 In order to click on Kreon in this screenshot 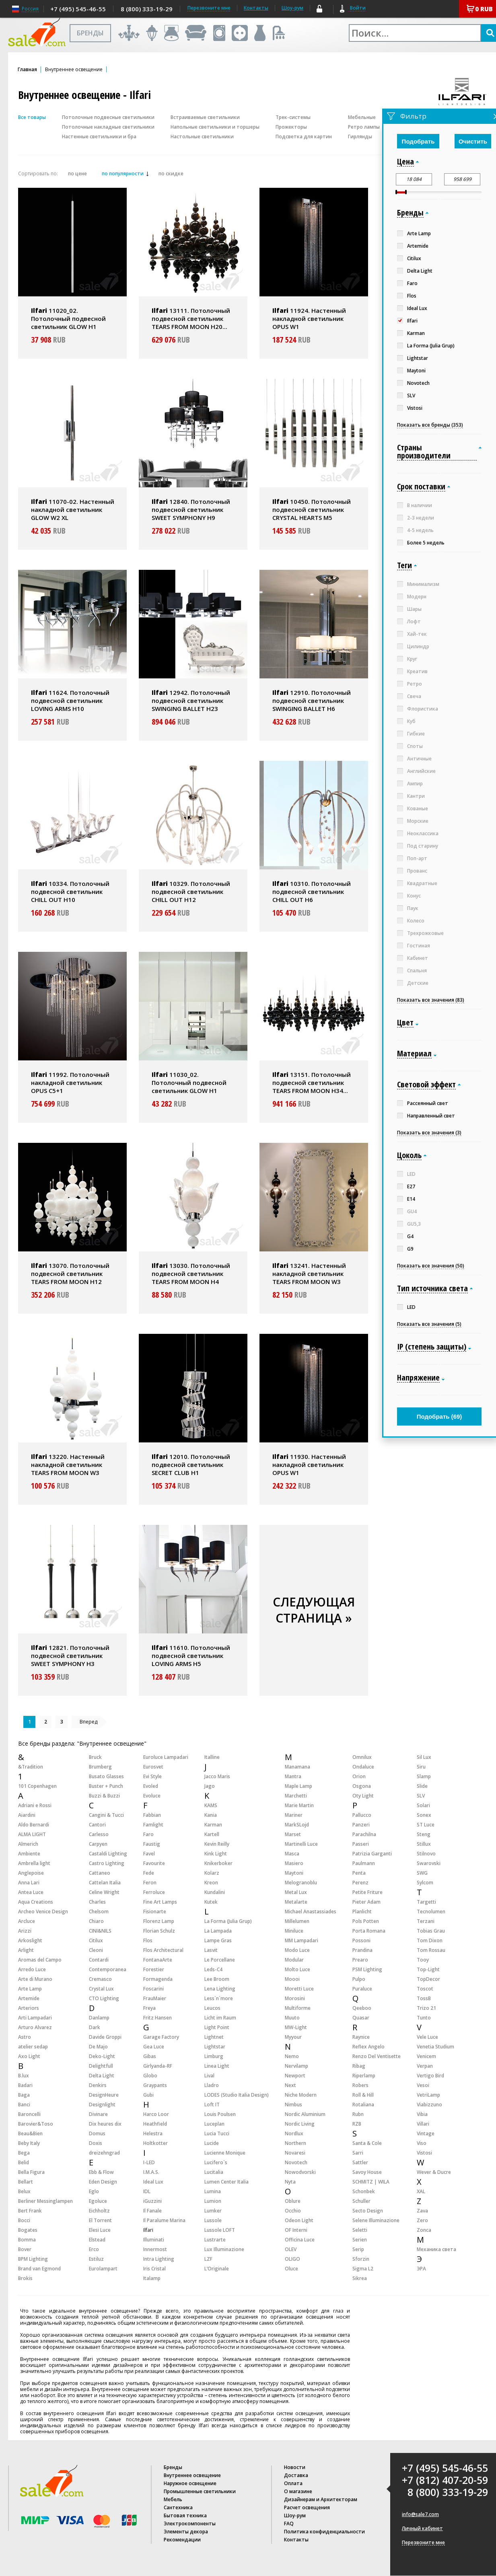, I will do `click(211, 1882)`.